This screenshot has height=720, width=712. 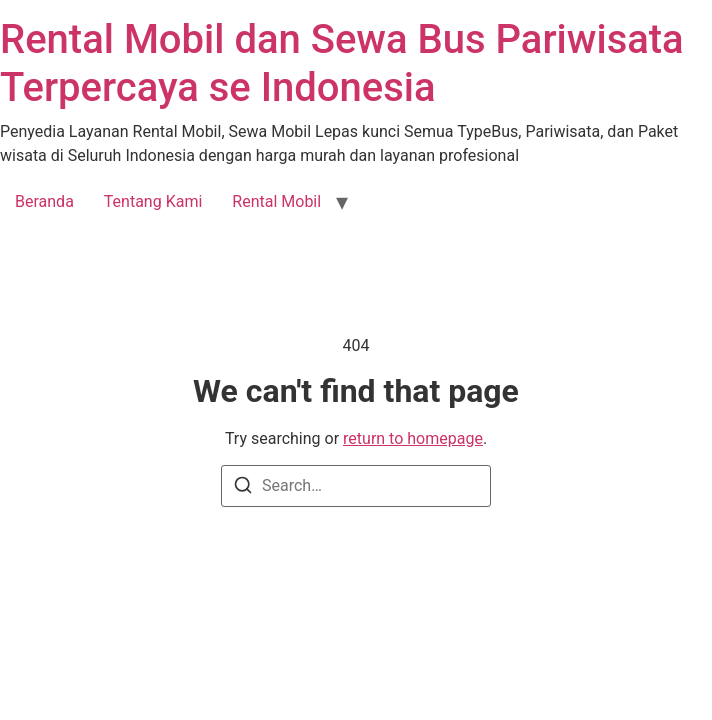 What do you see at coordinates (153, 201) in the screenshot?
I see `Tentang Kami` at bounding box center [153, 201].